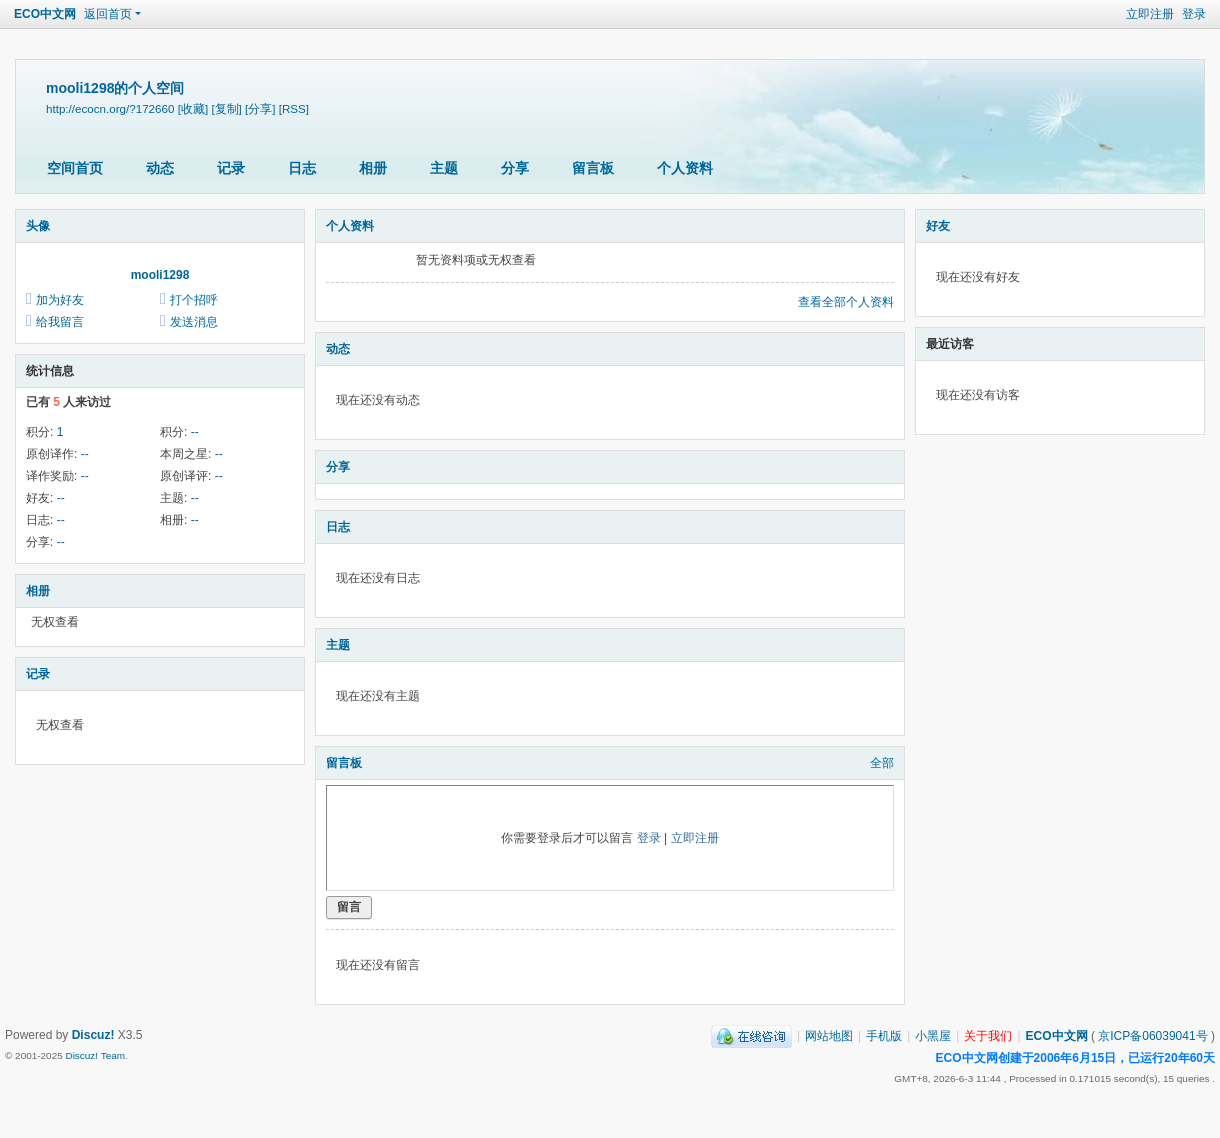 This screenshot has width=1220, height=1138. Describe the element at coordinates (884, 1036) in the screenshot. I see `手机版` at that location.